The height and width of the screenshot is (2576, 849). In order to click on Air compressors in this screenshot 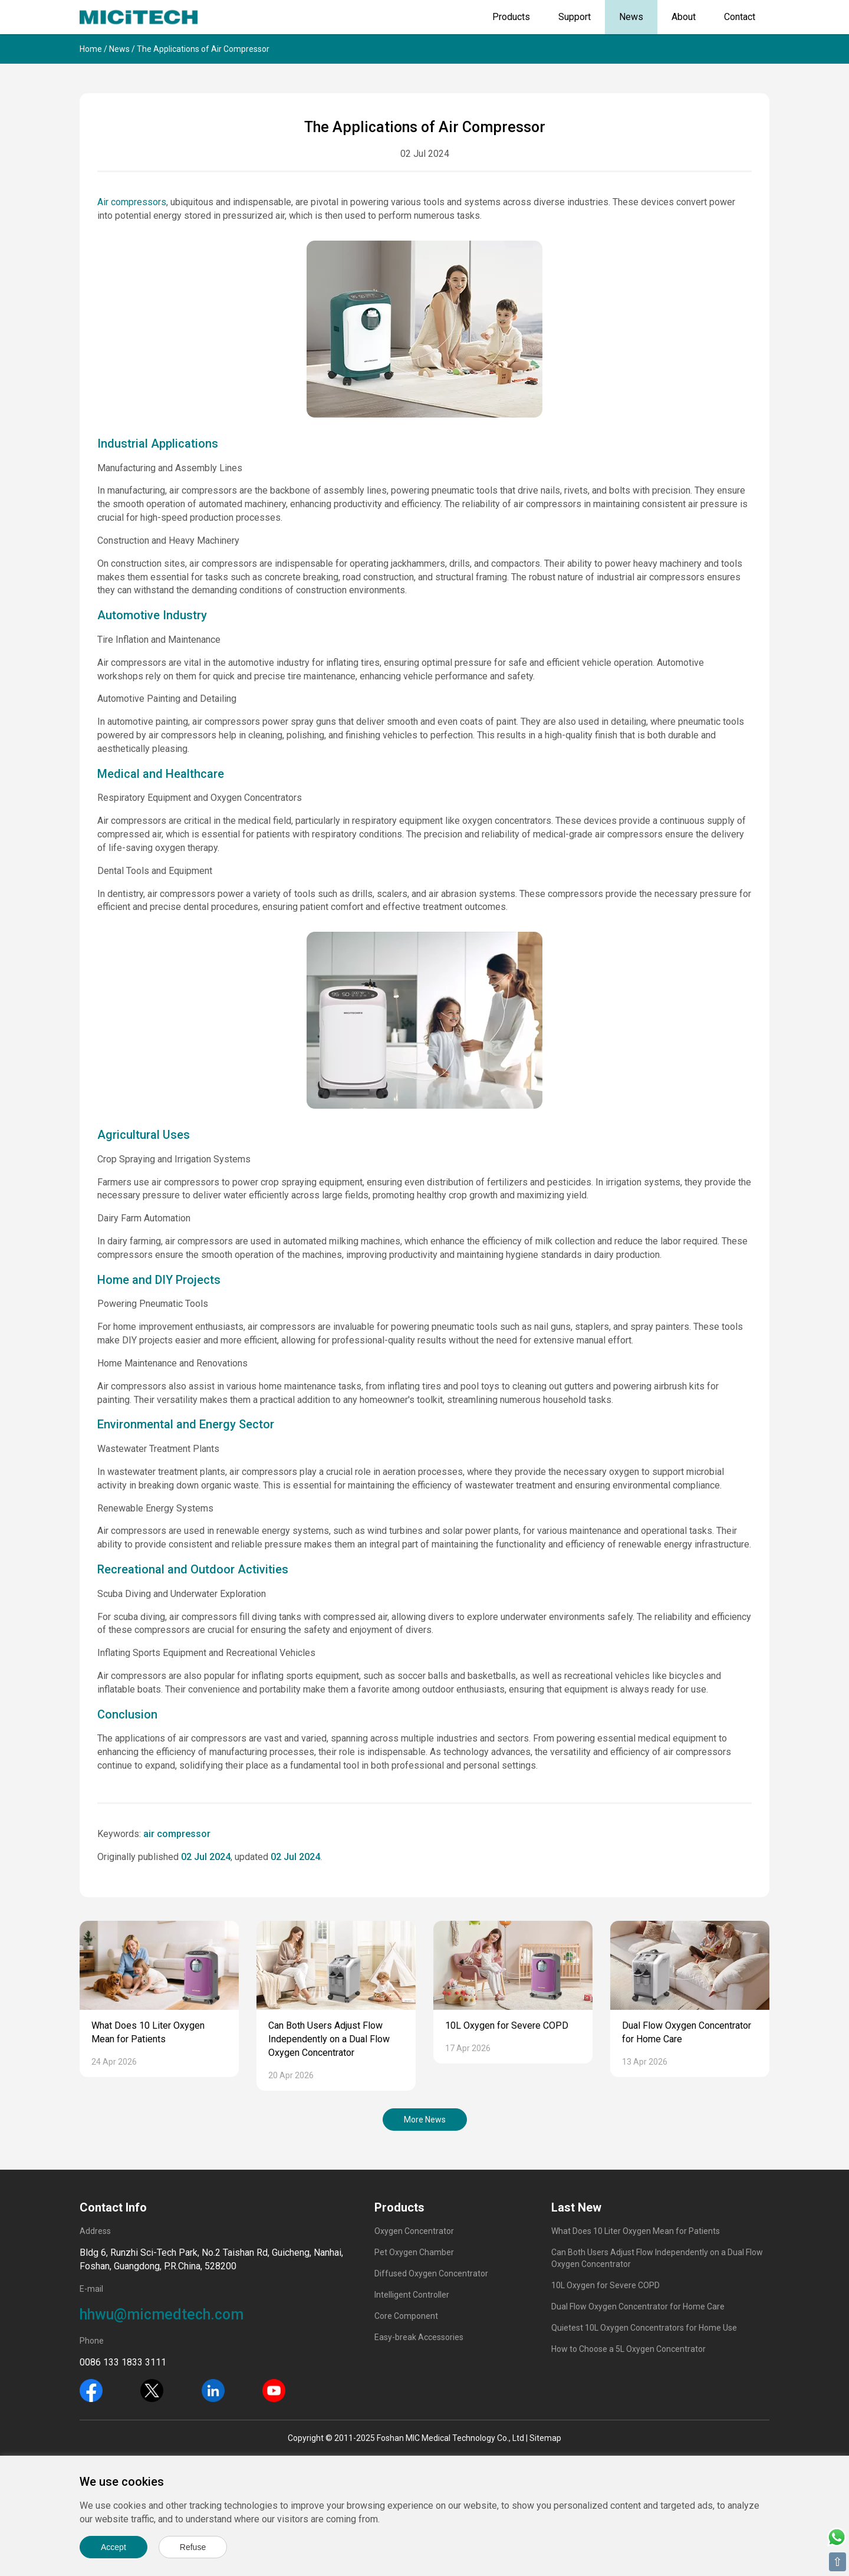, I will do `click(131, 202)`.